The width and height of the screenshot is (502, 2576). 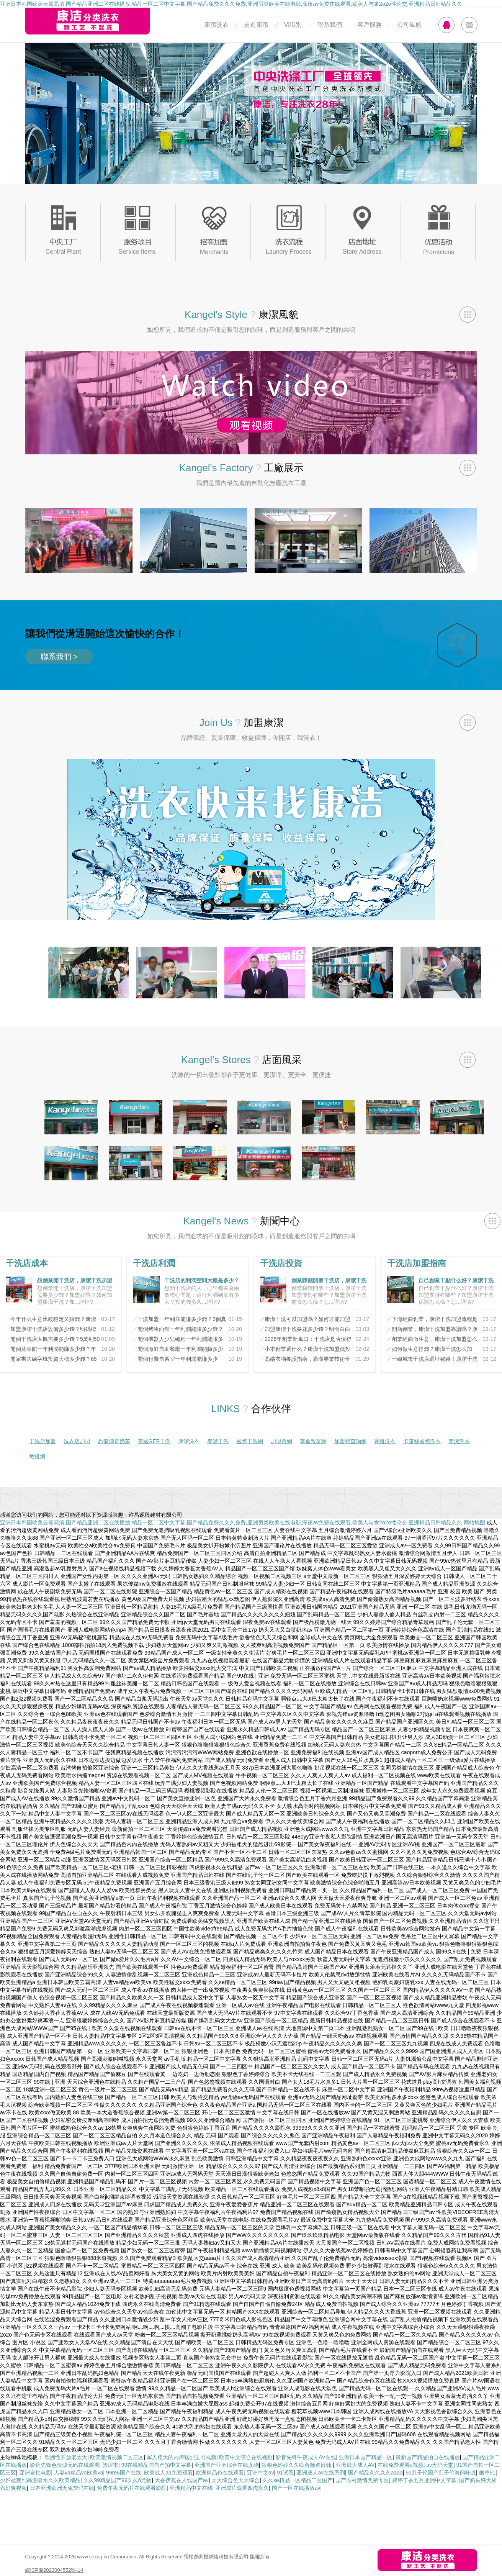 I want to click on 泰潔干洗, so click(x=218, y=1441).